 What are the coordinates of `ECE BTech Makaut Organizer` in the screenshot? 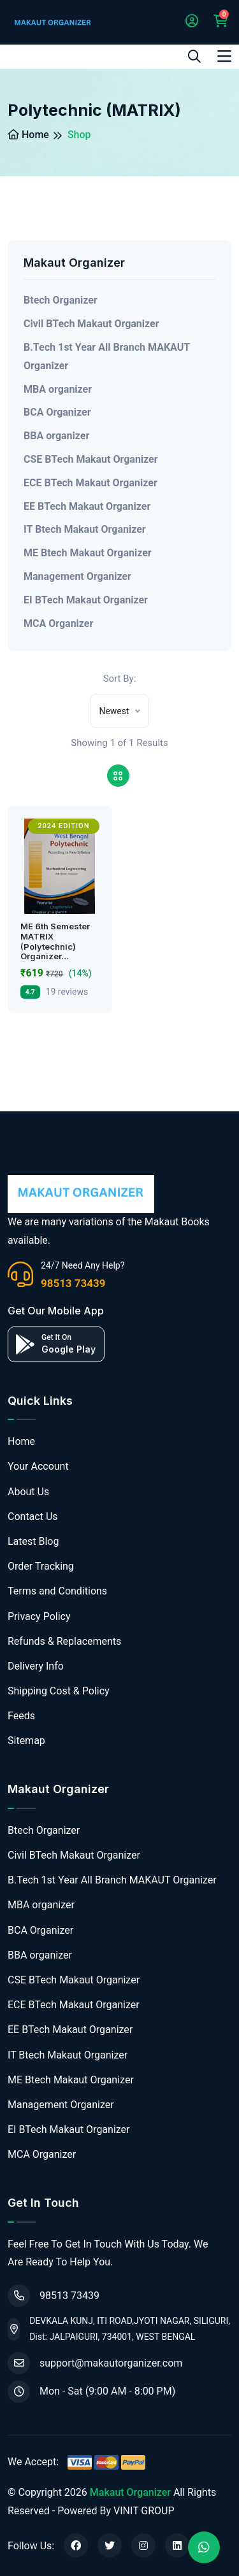 It's located at (90, 483).